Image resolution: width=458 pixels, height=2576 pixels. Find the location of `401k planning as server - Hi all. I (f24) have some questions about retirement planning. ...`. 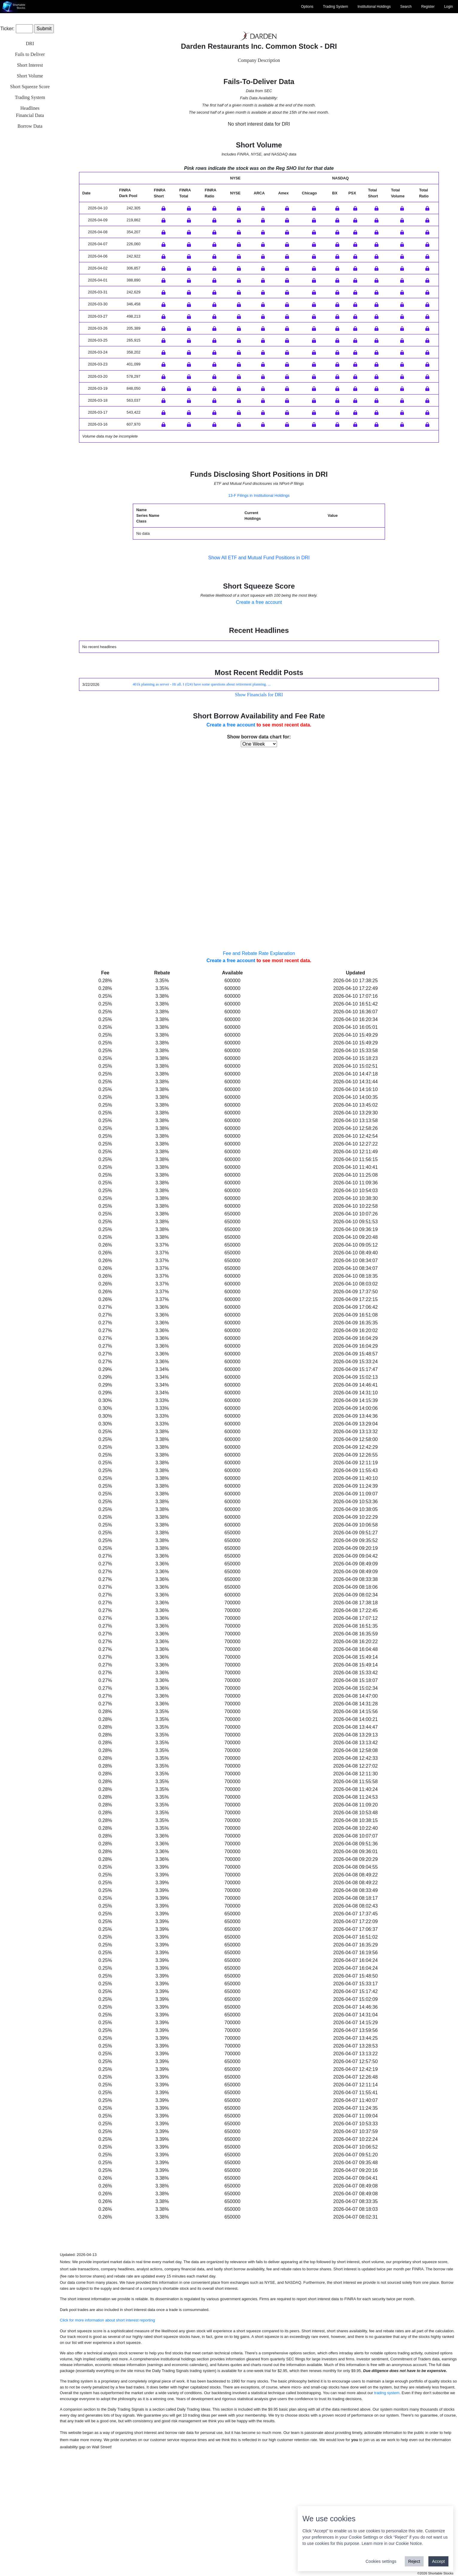

401k planning as server - Hi all. I (f24) have some questions about retirement planning. ... is located at coordinates (201, 804).